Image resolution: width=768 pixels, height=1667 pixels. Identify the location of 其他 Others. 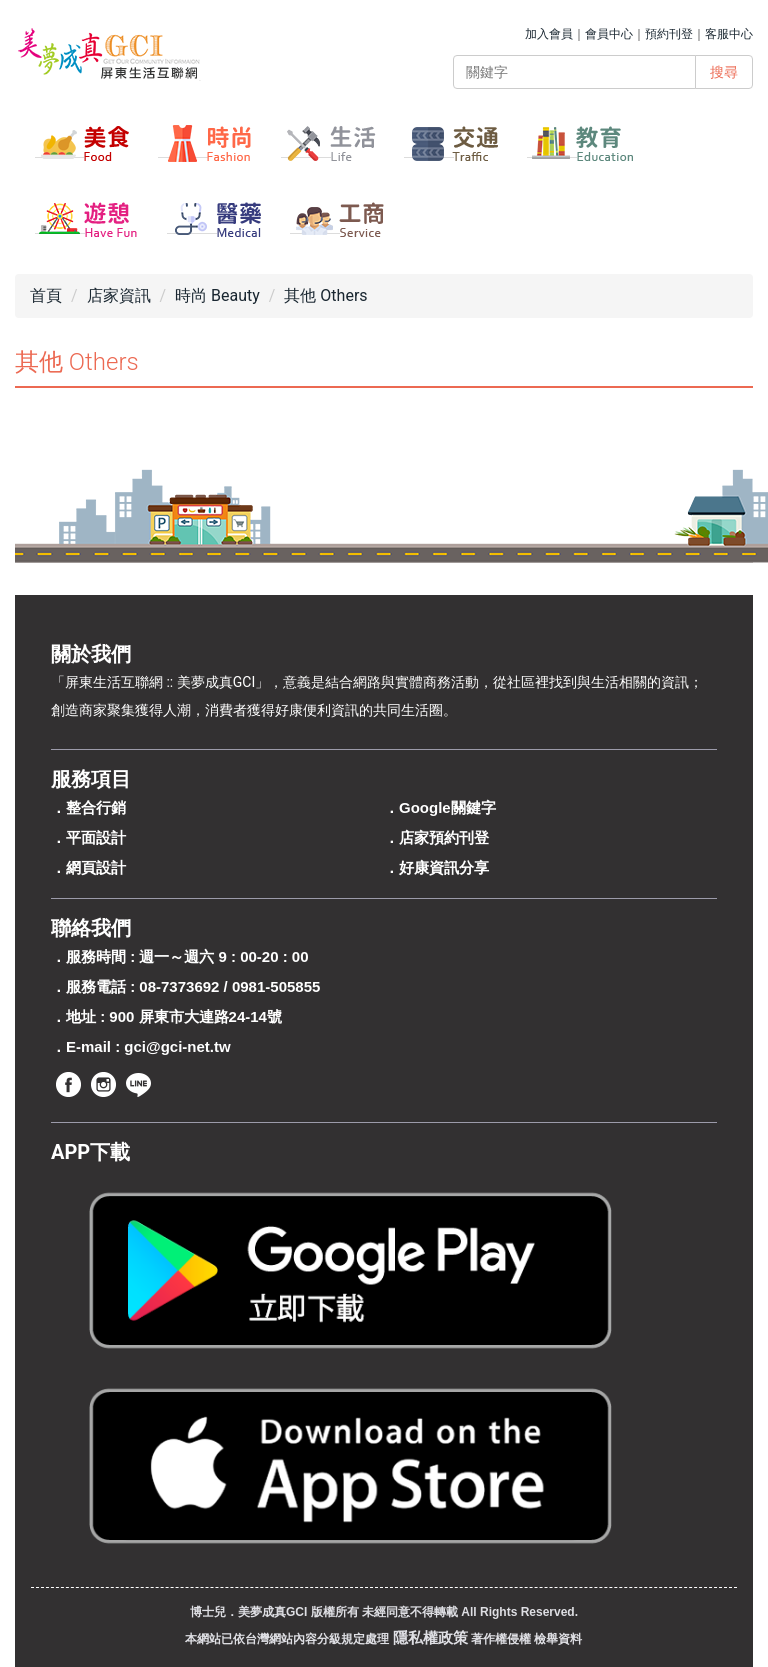
(325, 295).